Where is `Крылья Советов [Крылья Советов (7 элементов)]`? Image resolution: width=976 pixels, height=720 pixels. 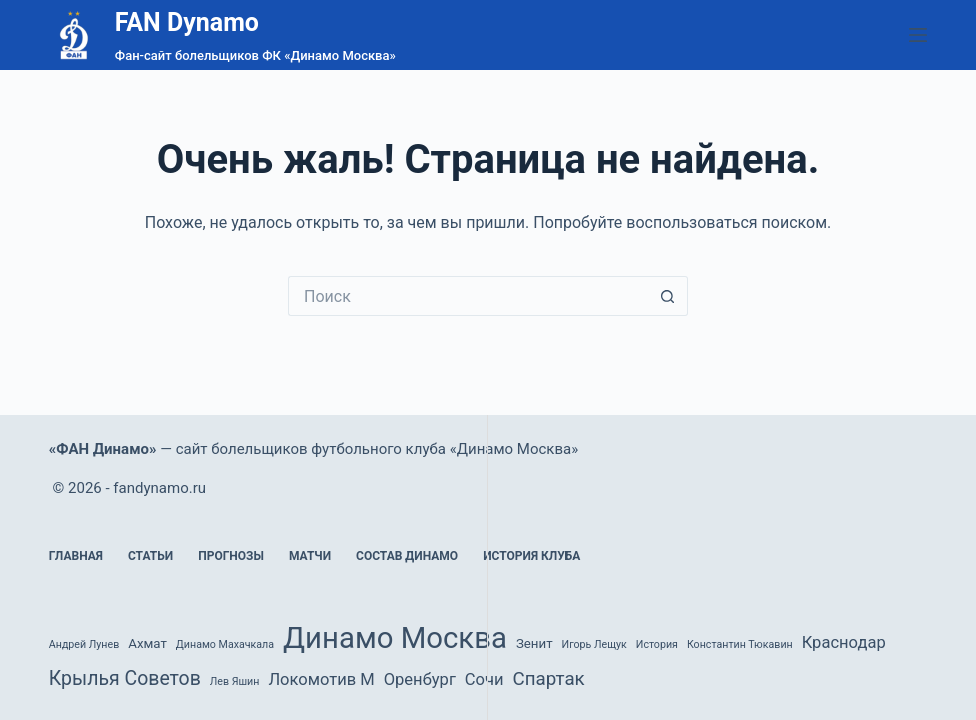 Крылья Советов [Крылья Советов (7 элементов)] is located at coordinates (125, 678).